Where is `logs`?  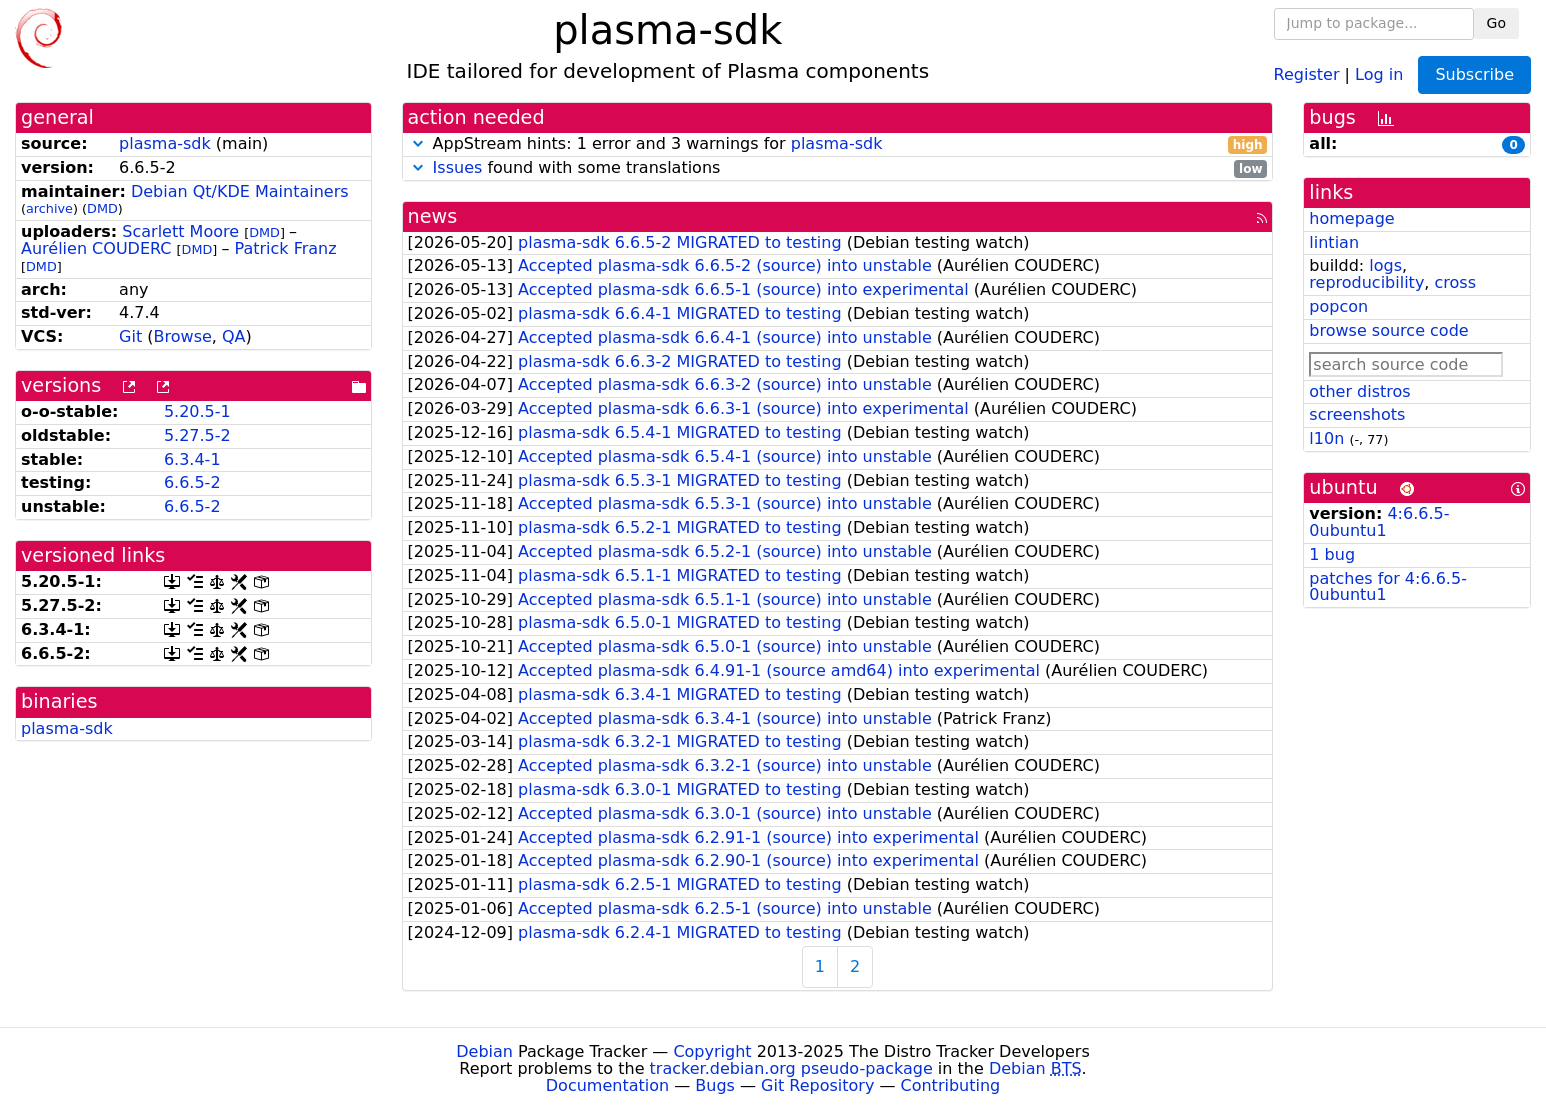 logs is located at coordinates (1385, 265).